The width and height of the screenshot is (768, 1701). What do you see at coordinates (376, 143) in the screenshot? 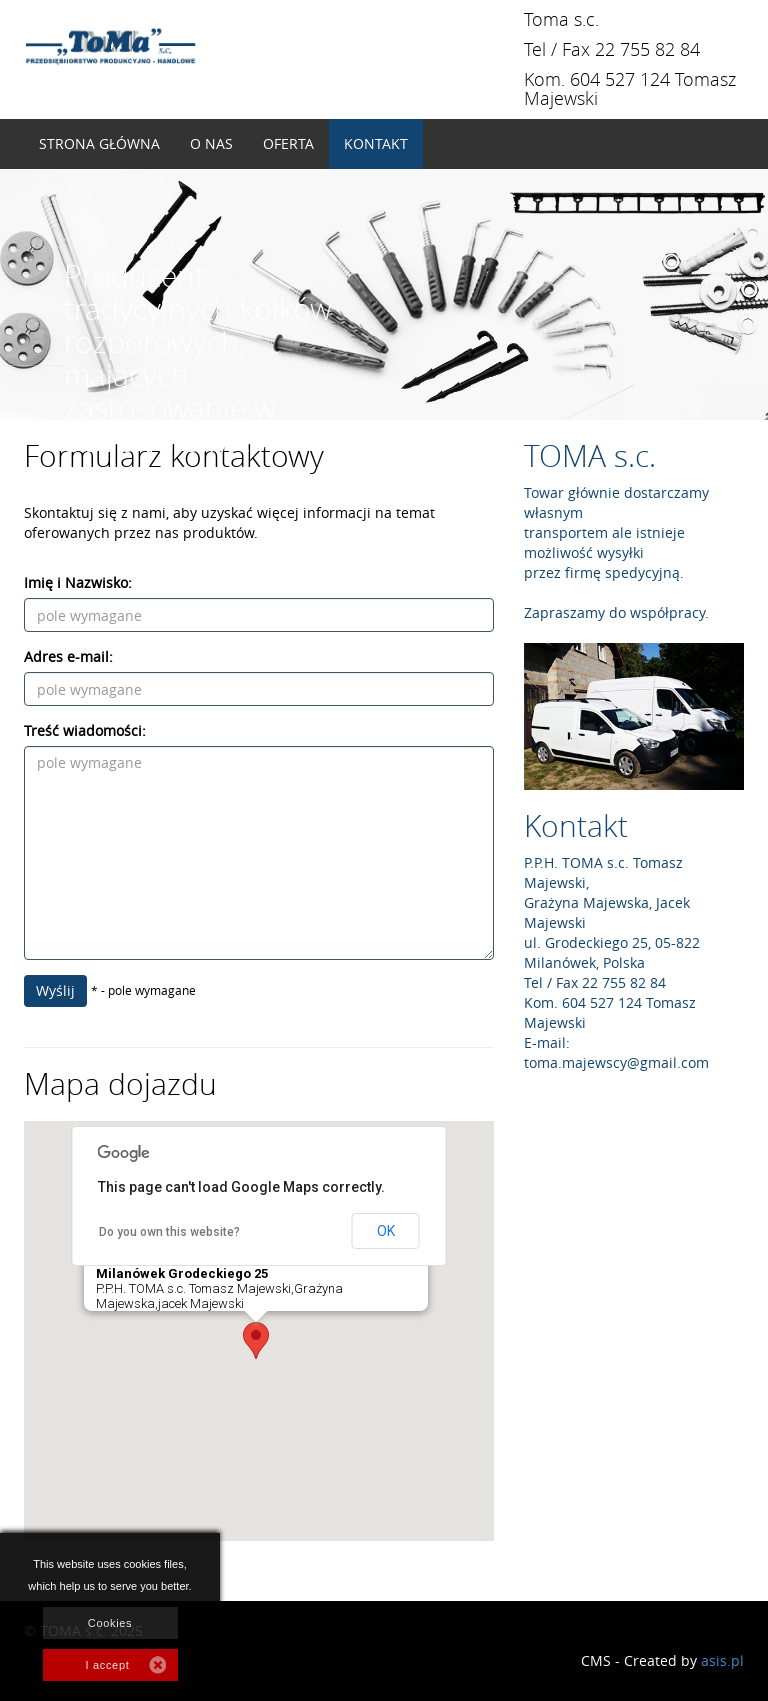
I see `Kontakt` at bounding box center [376, 143].